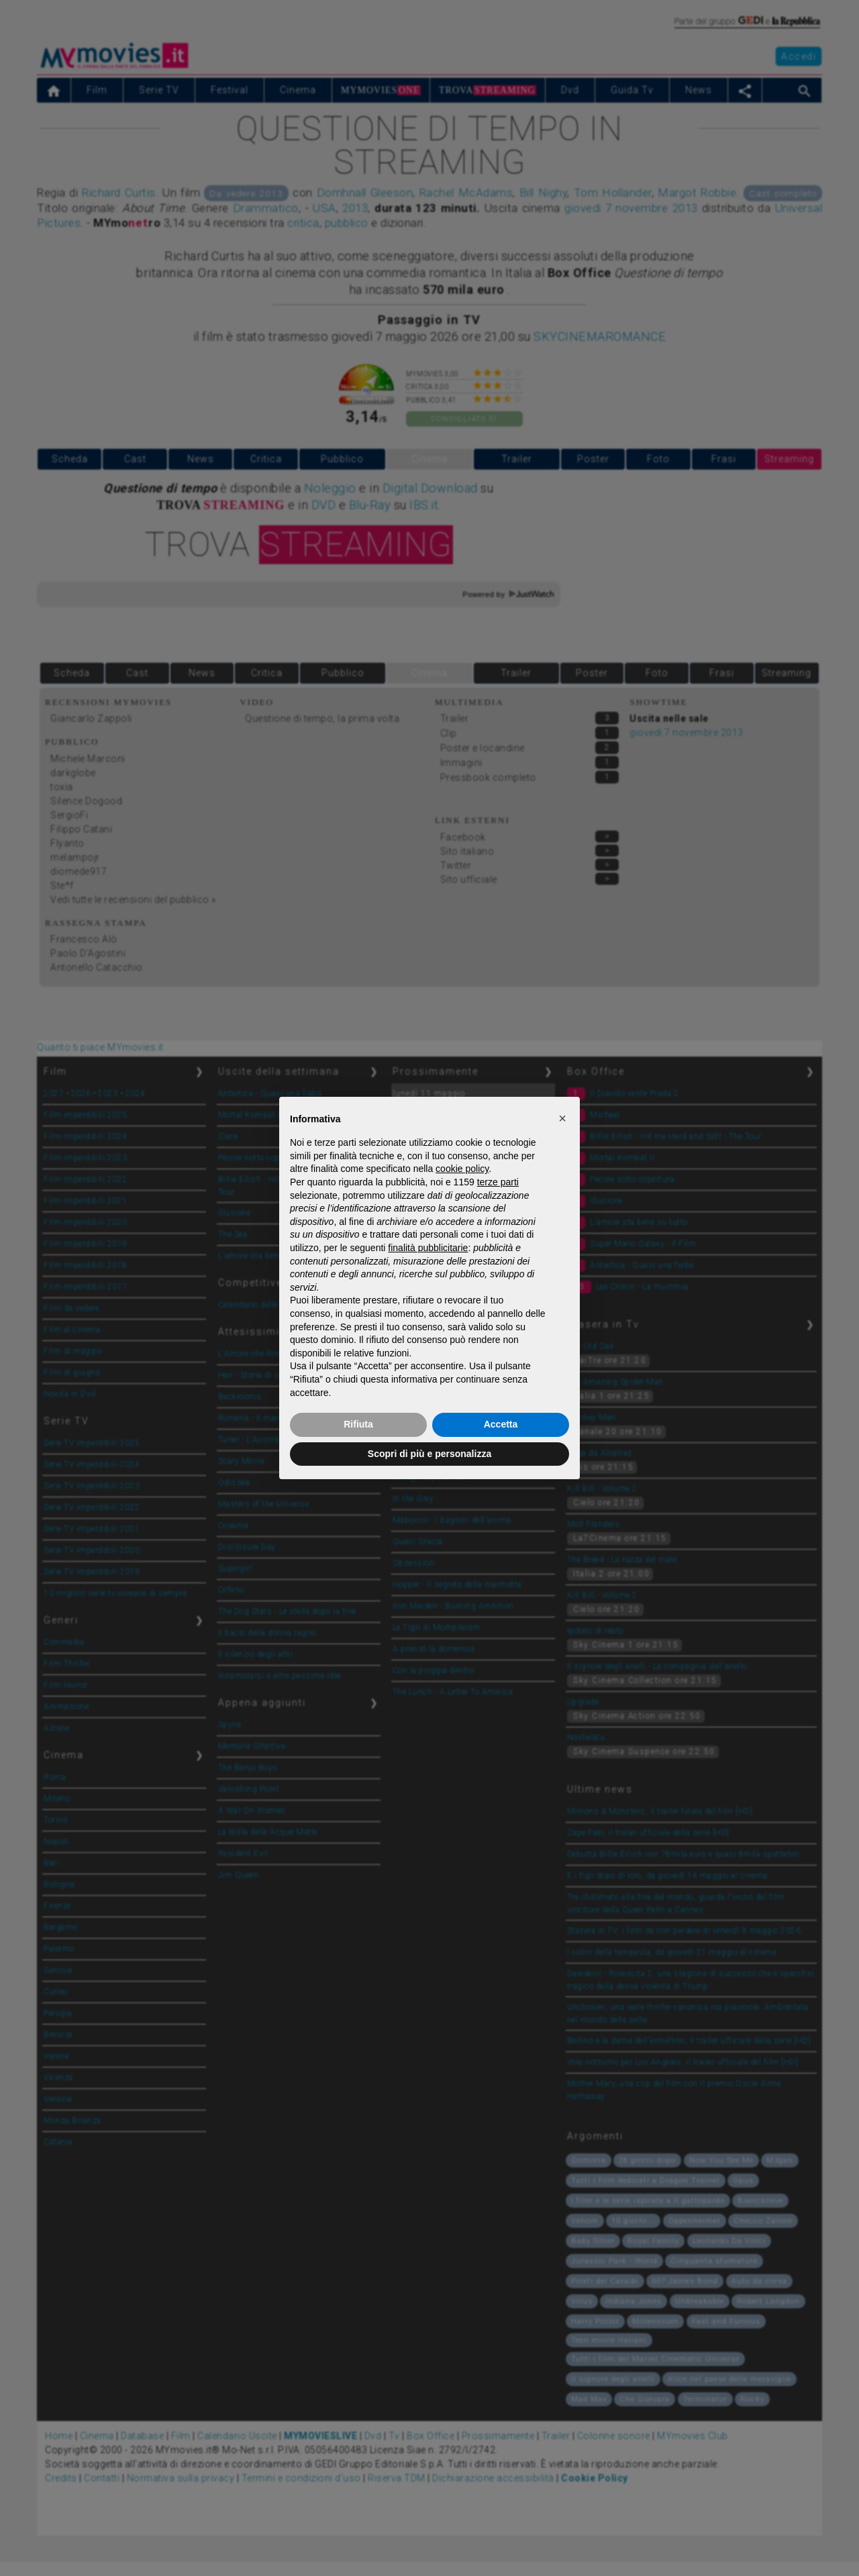  What do you see at coordinates (428, 1247) in the screenshot?
I see `finalità pubblicitarie` at bounding box center [428, 1247].